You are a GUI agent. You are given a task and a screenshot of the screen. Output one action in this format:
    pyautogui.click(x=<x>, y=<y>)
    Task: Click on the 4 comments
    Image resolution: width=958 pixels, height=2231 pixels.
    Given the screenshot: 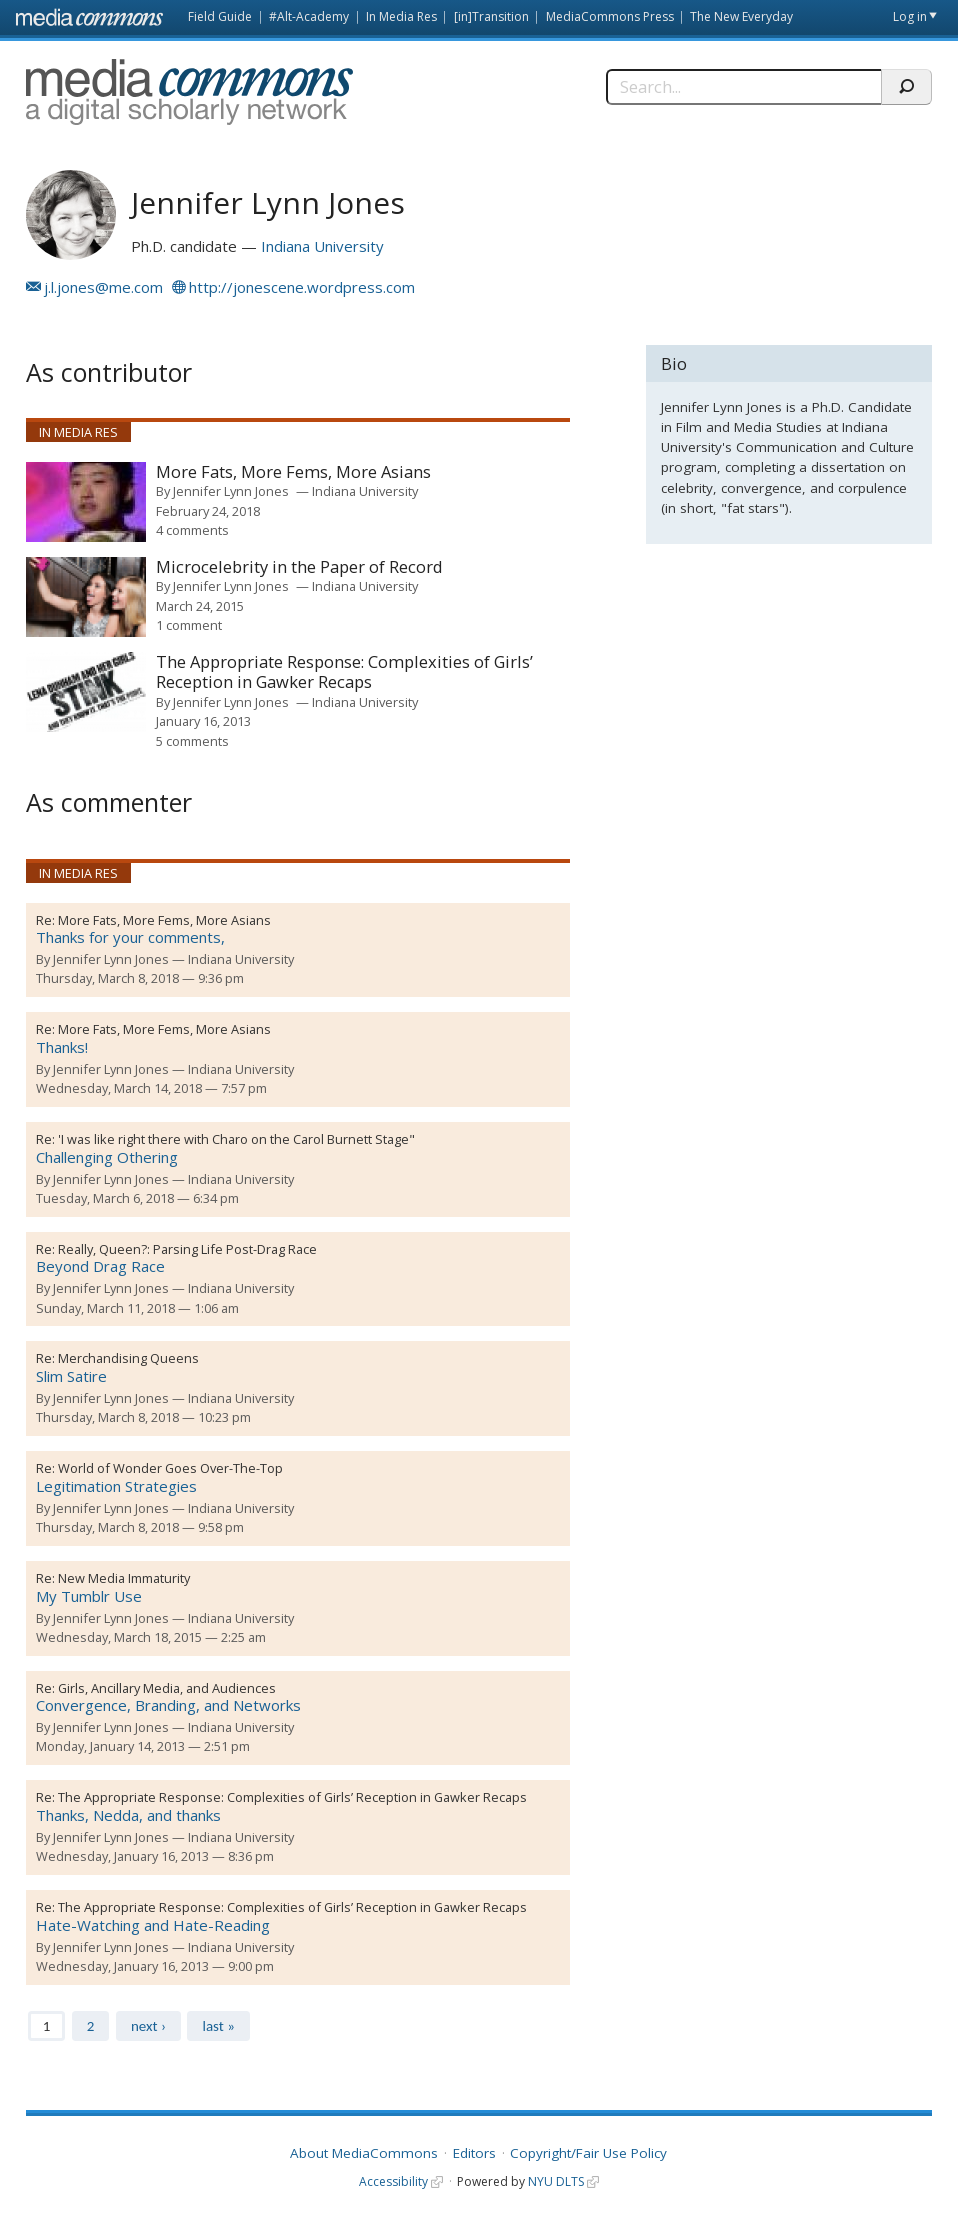 What is the action you would take?
    pyautogui.click(x=192, y=530)
    